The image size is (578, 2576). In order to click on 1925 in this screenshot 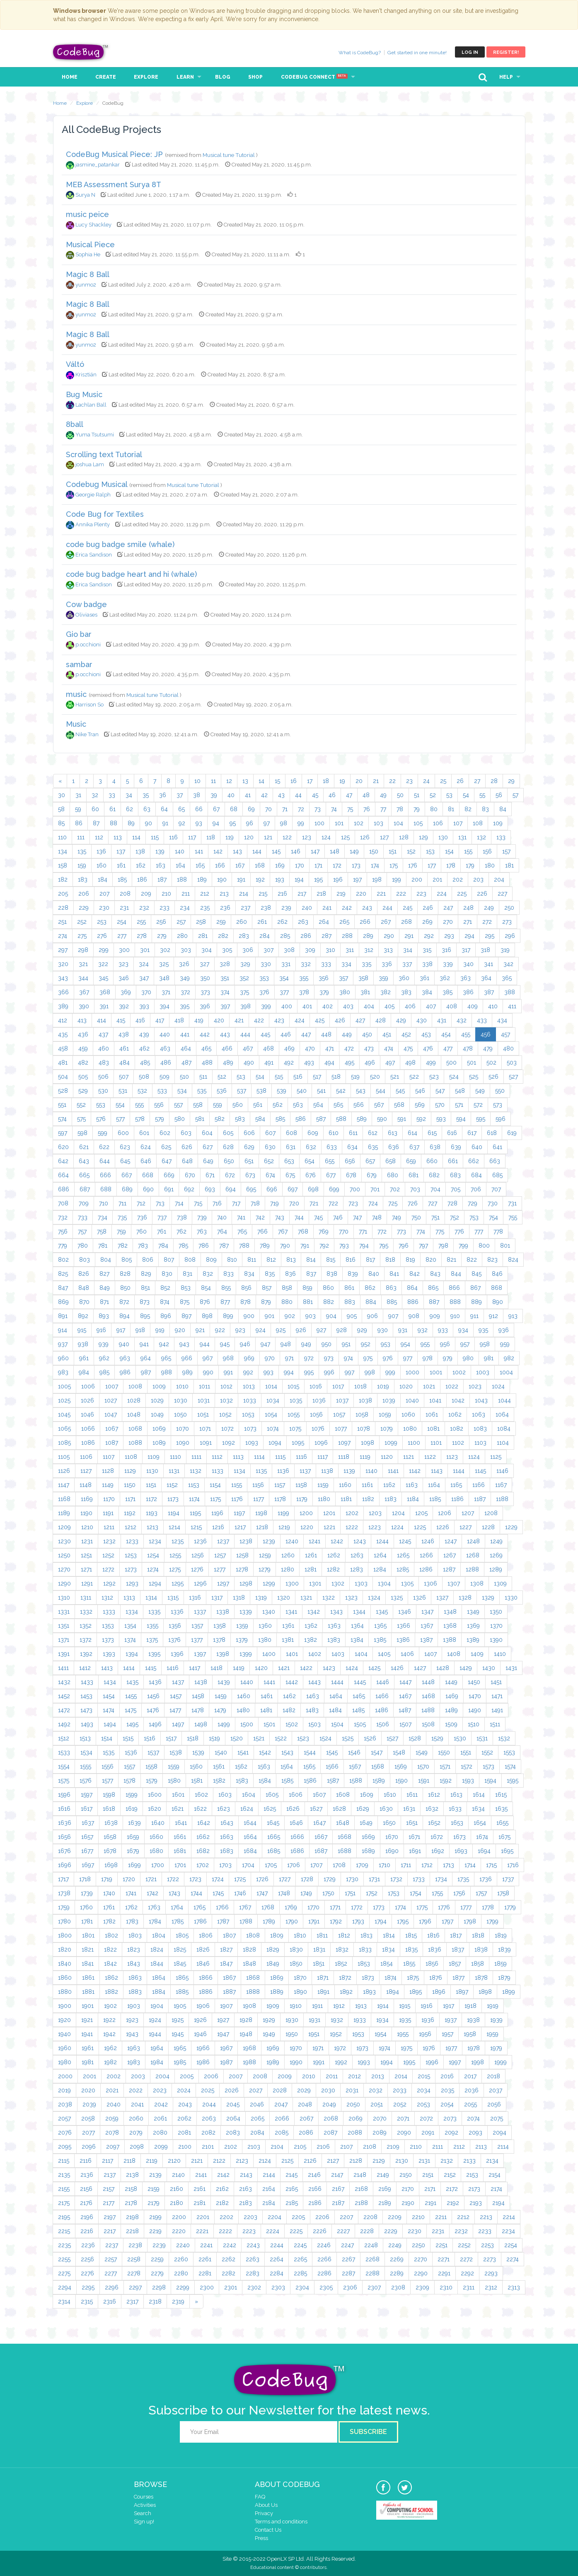, I will do `click(178, 2020)`.